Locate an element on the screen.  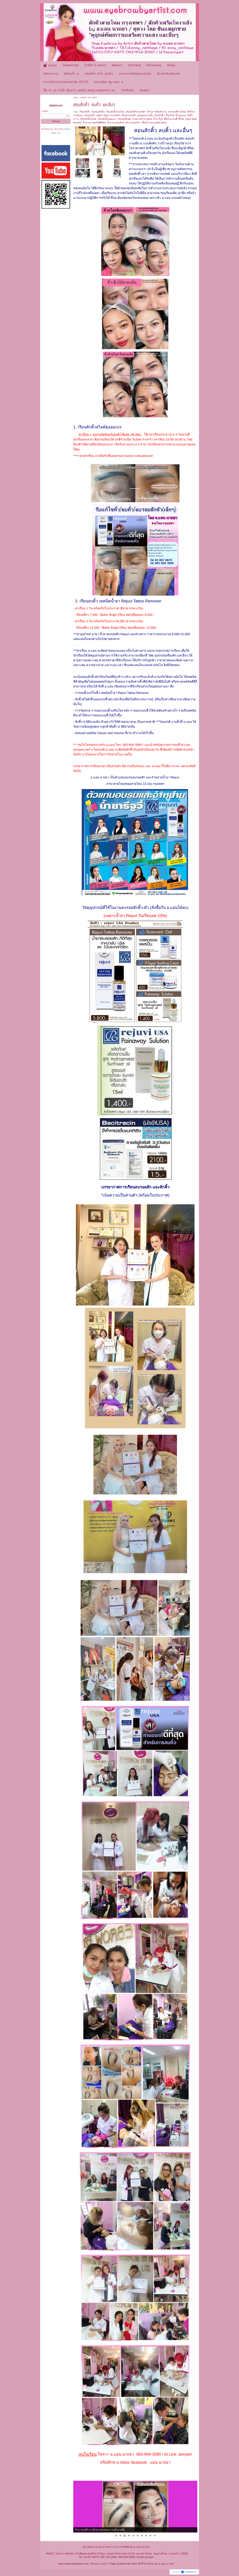
ตลาดเอซีสายไหม is located at coordinates (177, 111).